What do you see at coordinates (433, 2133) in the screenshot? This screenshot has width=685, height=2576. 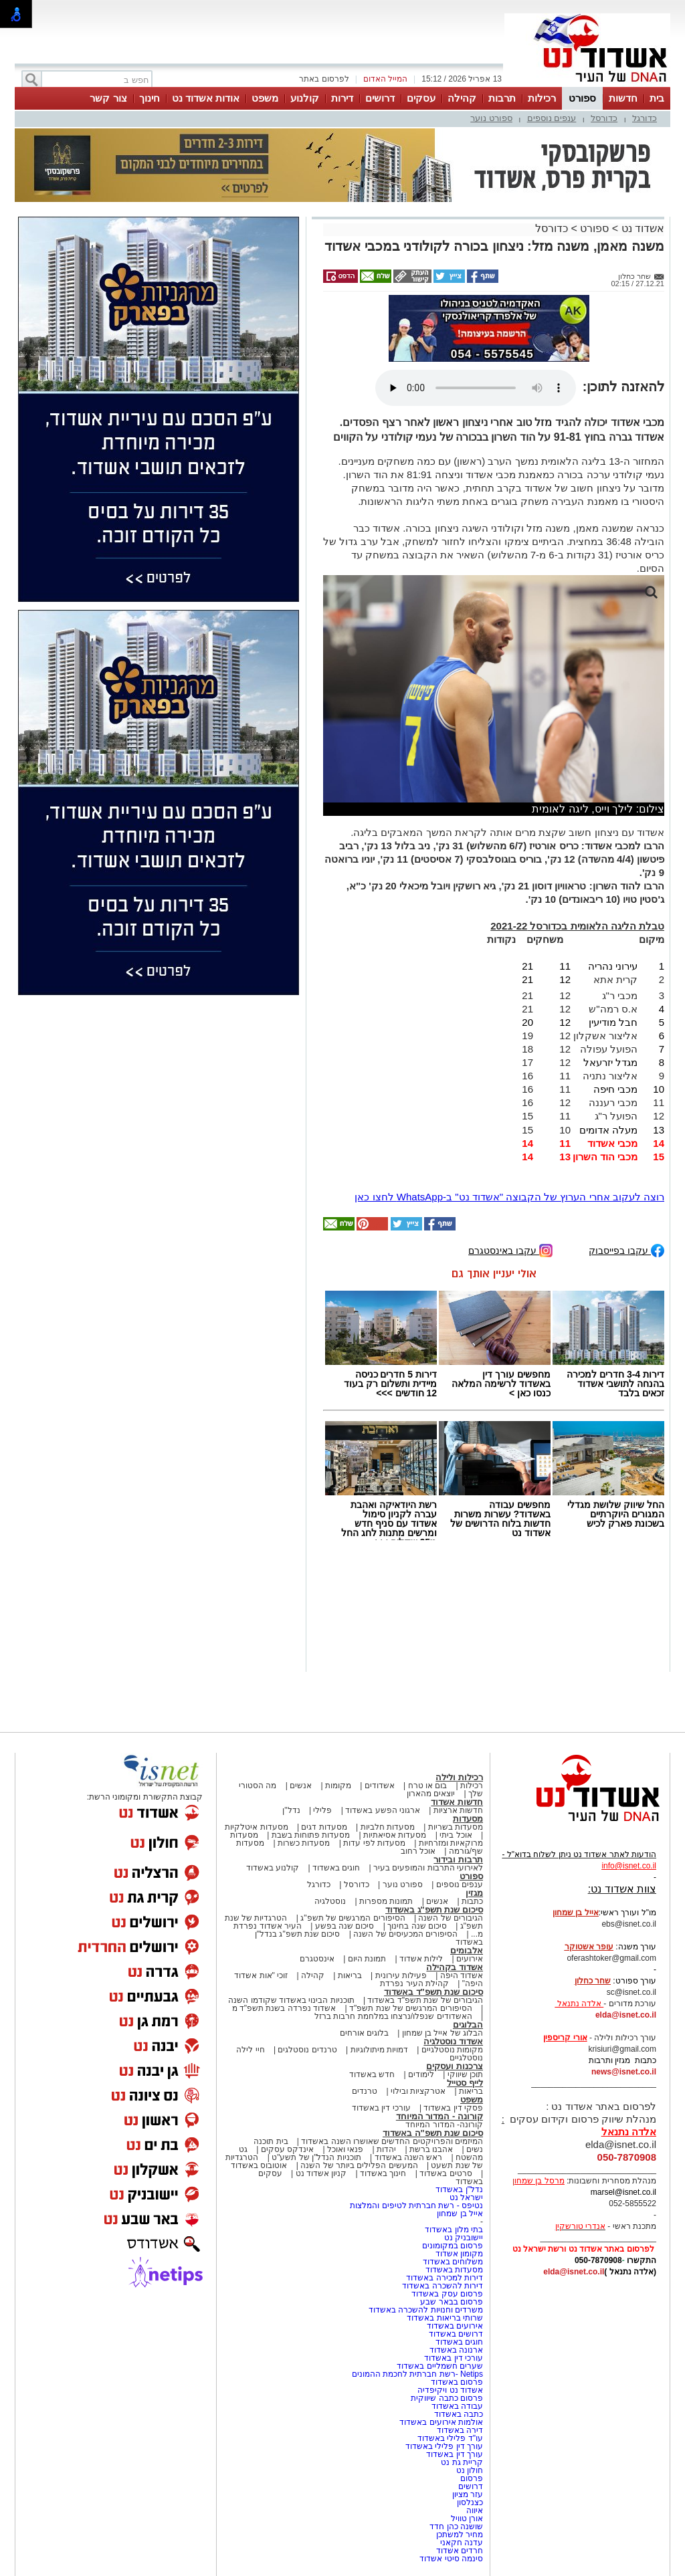 I see `סיכום שנת תשפ"ה באשדוד` at bounding box center [433, 2133].